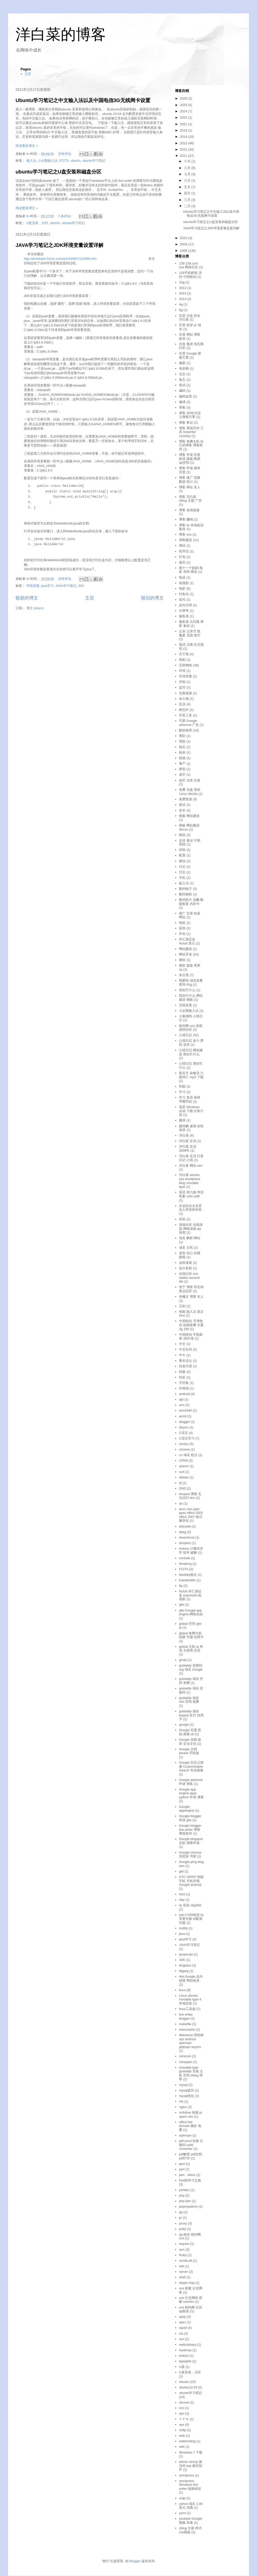  I want to click on 没有评论:, so click(65, 154).